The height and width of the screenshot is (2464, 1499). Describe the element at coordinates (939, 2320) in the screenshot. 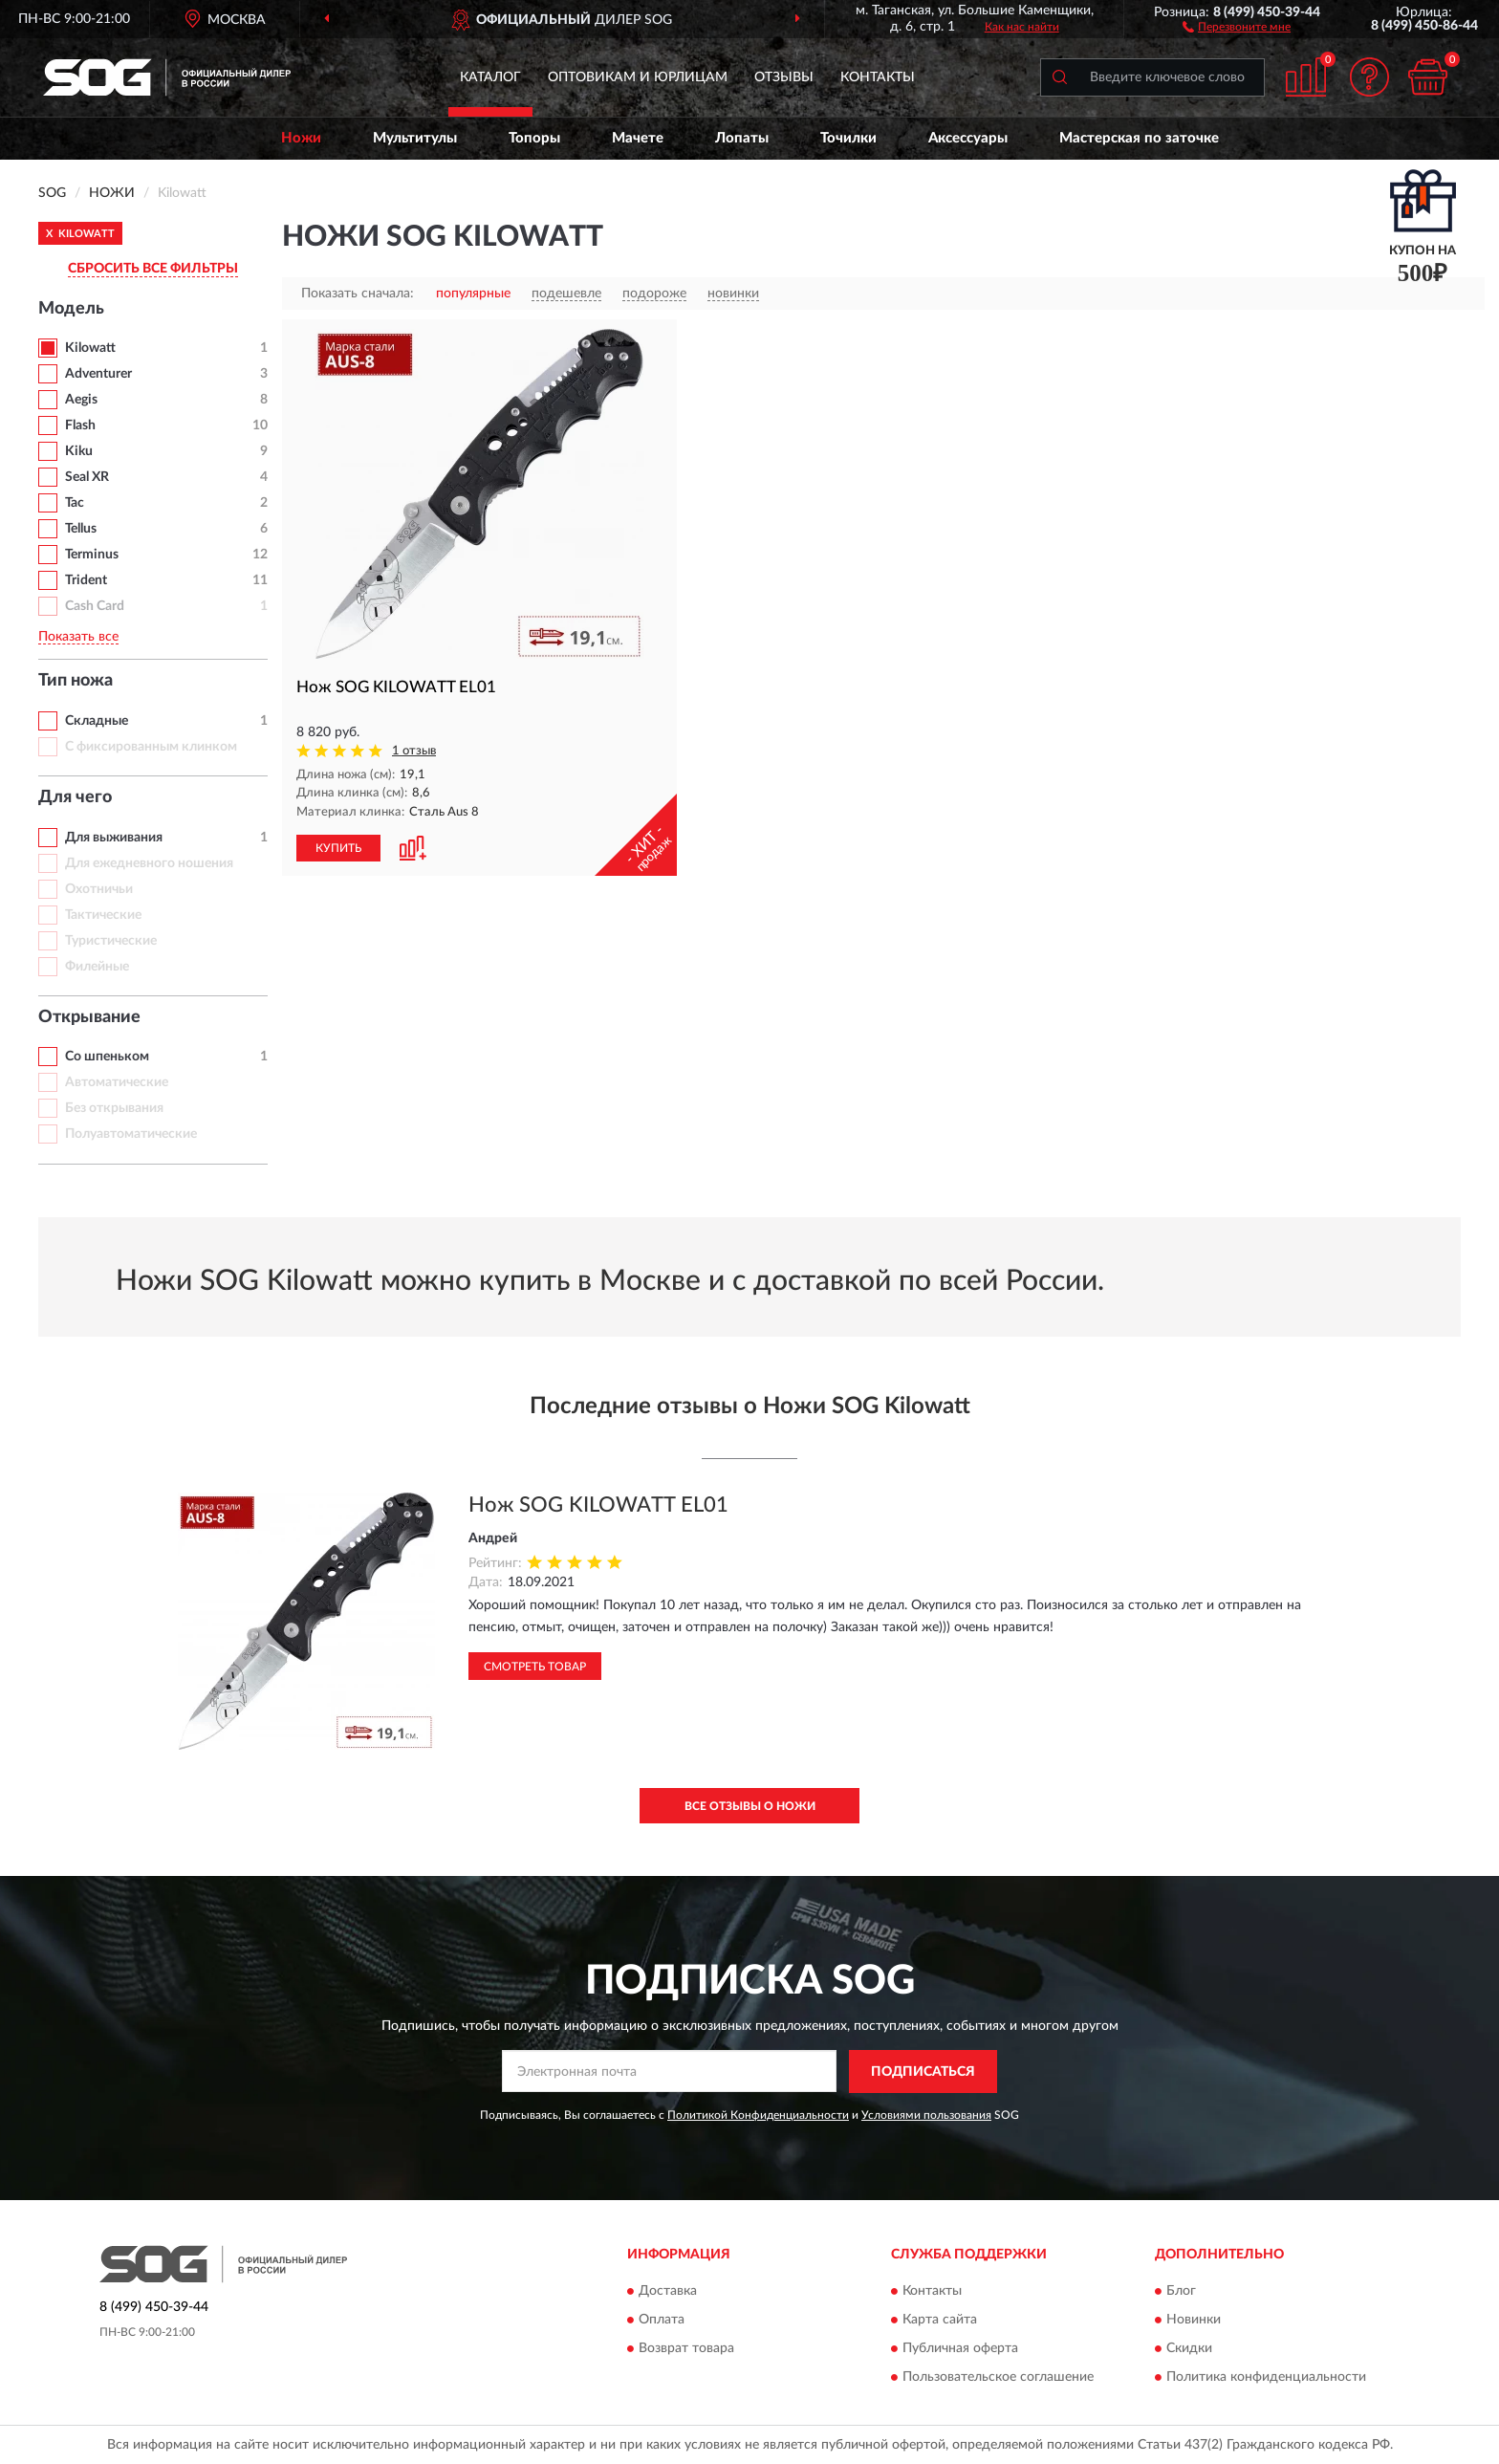

I see `Карта сайта` at that location.